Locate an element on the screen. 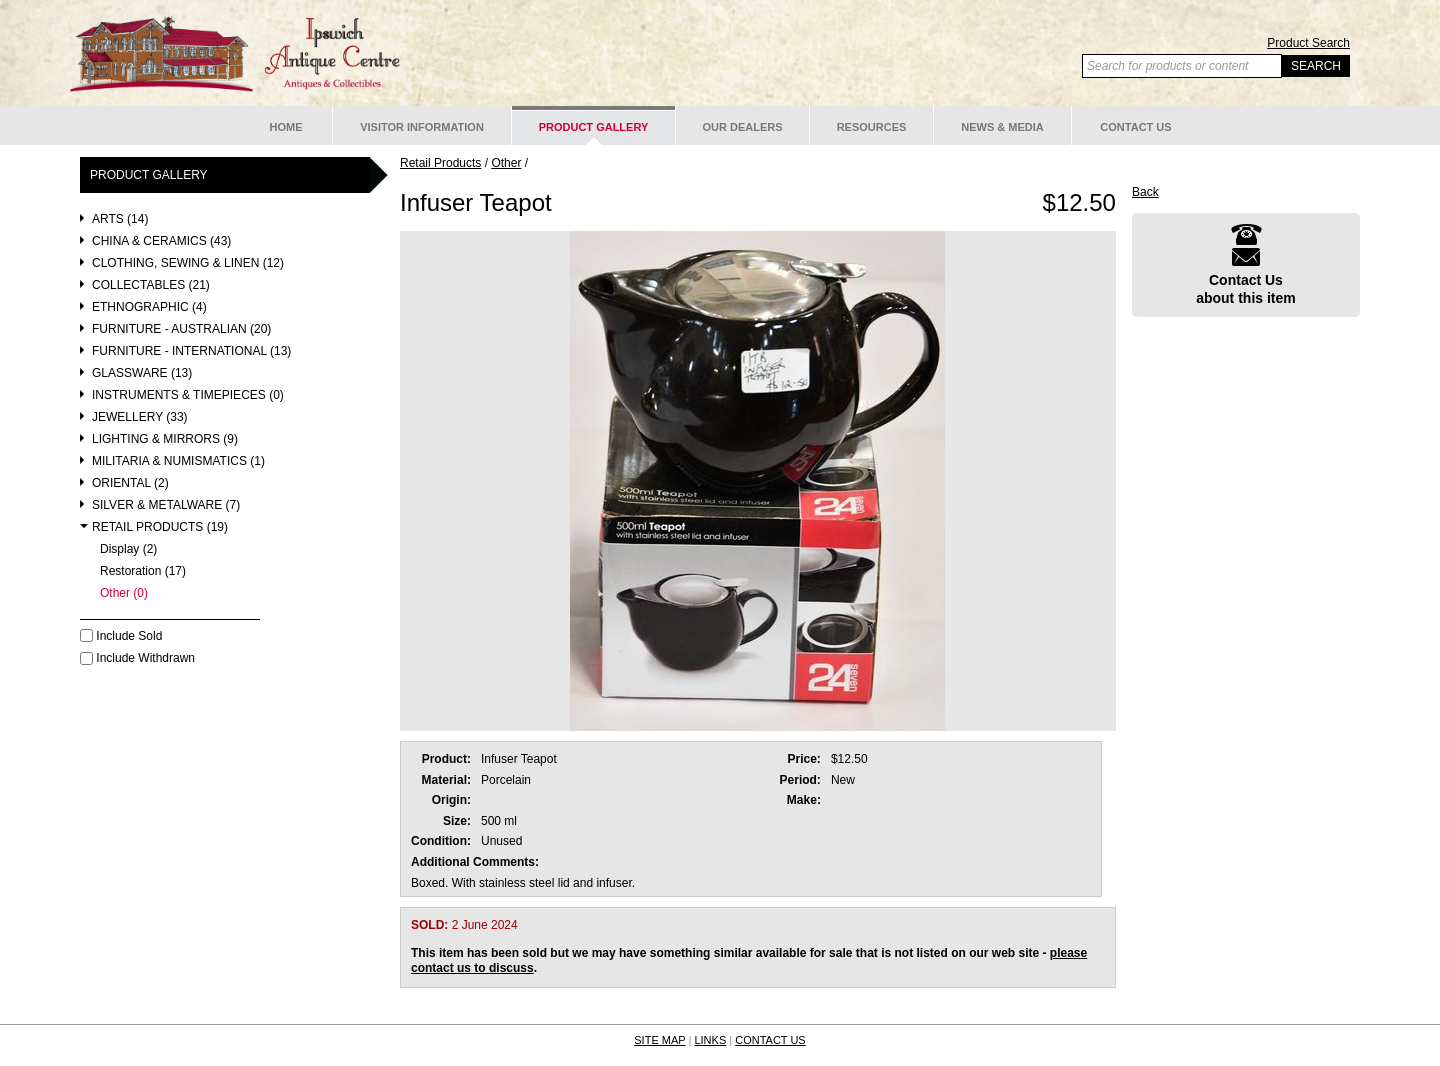 The height and width of the screenshot is (1066, 1440). China & Ceramics (43) is located at coordinates (161, 241).